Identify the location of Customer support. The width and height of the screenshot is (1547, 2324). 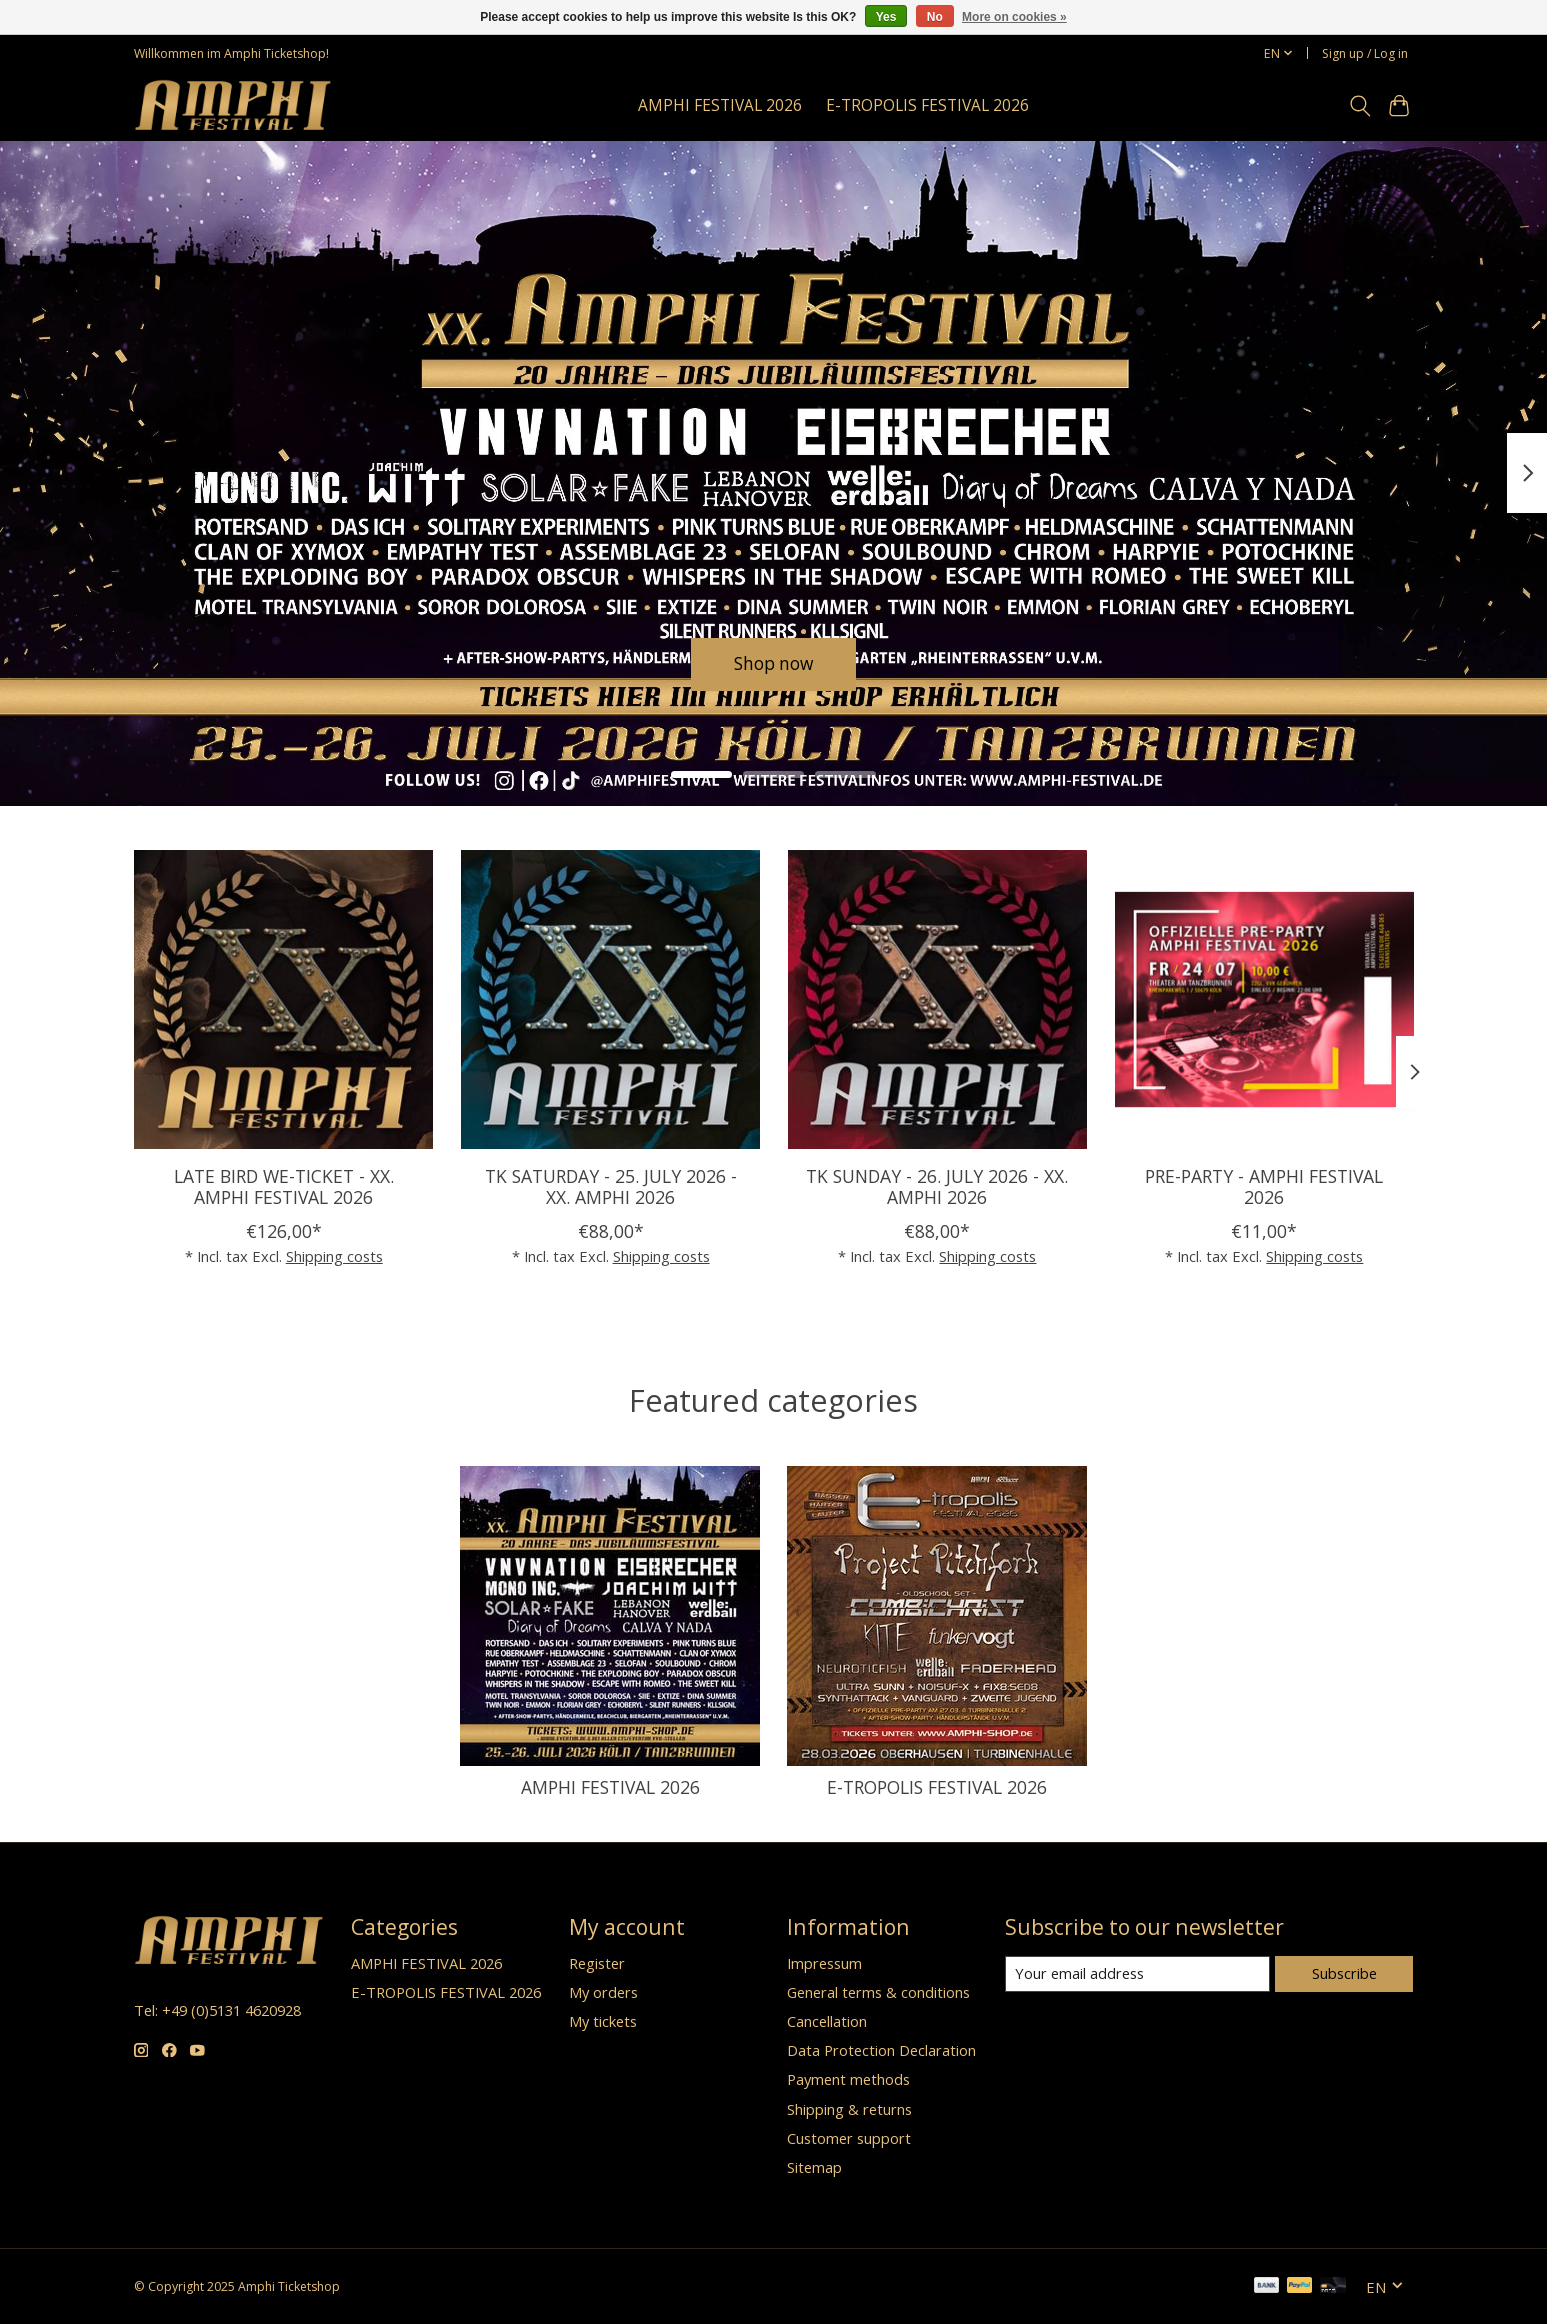
(849, 2138).